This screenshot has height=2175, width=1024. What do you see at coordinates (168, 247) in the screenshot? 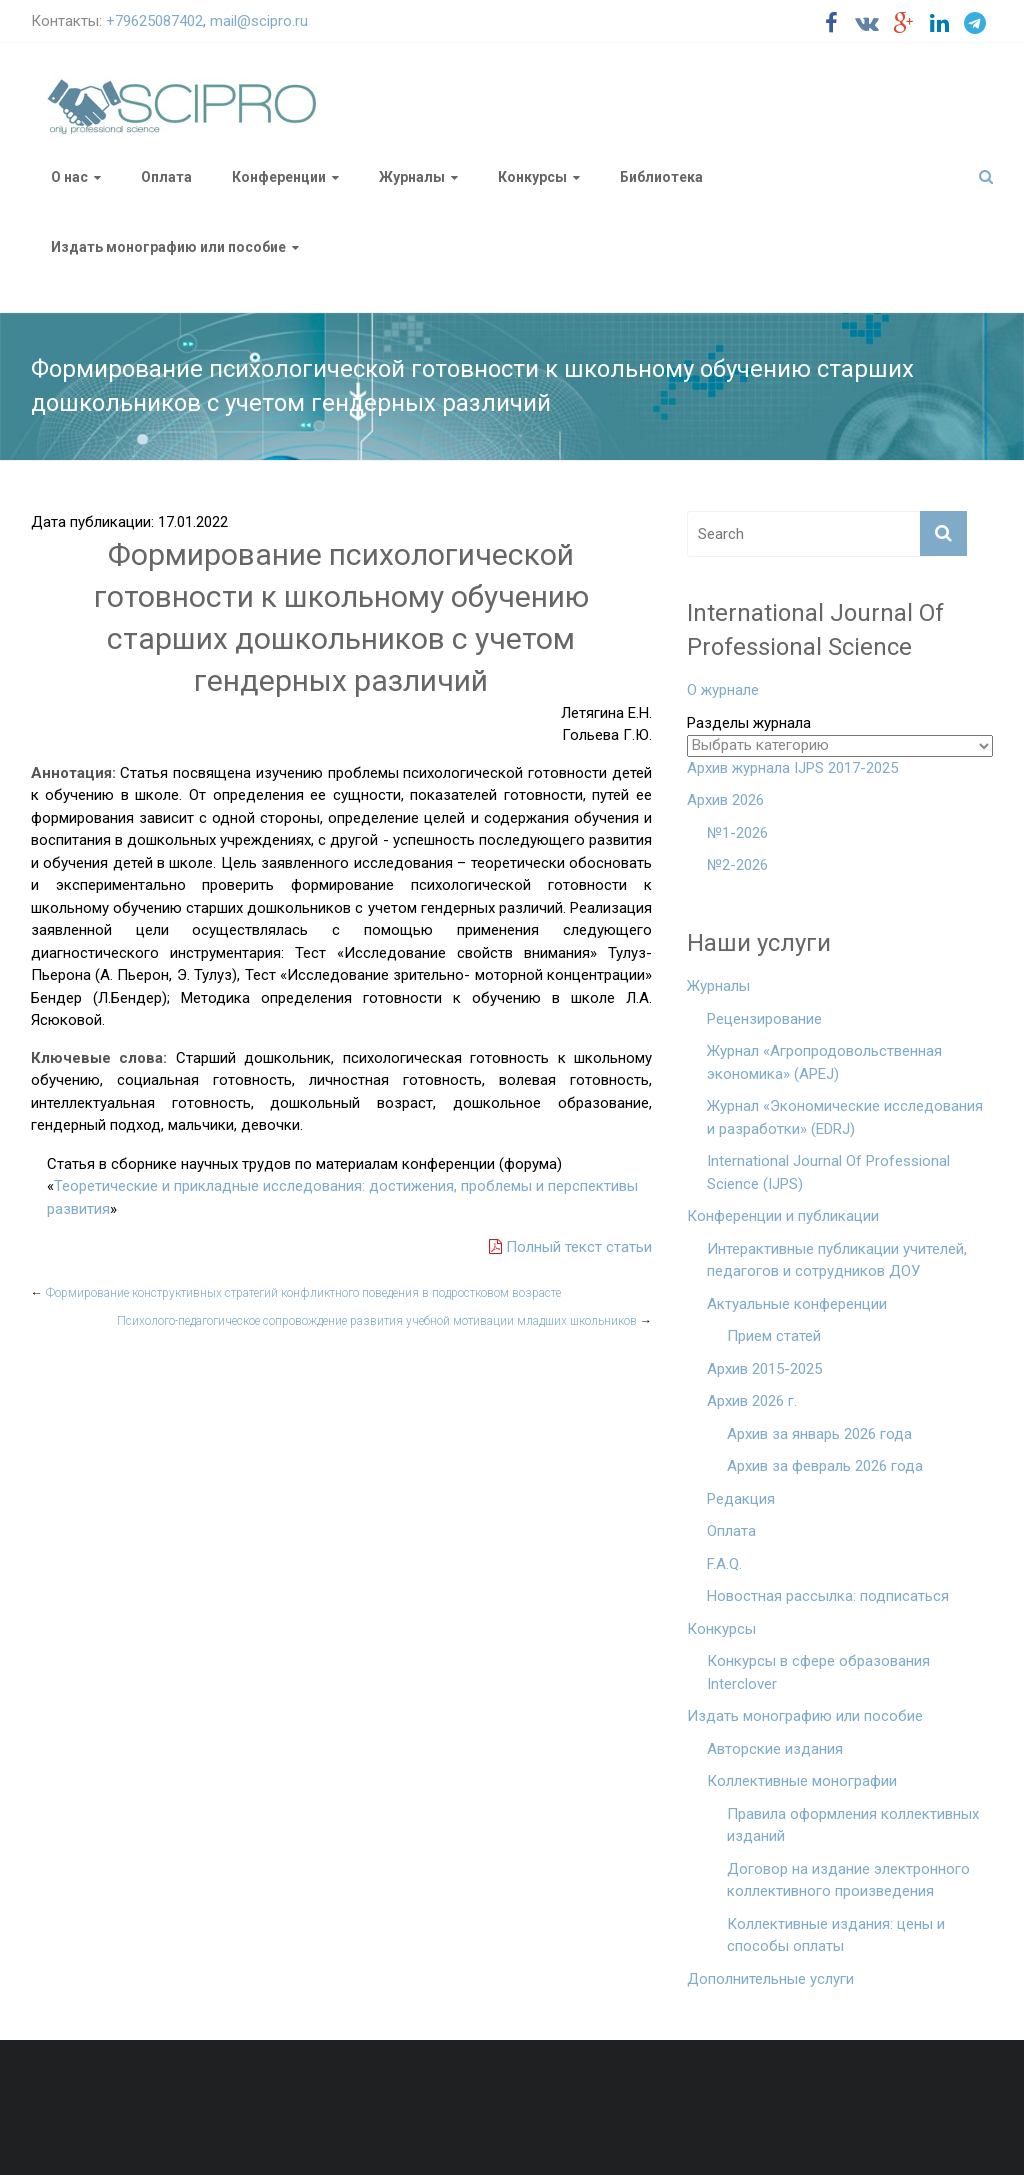
I see `Издать монографию или пособие` at bounding box center [168, 247].